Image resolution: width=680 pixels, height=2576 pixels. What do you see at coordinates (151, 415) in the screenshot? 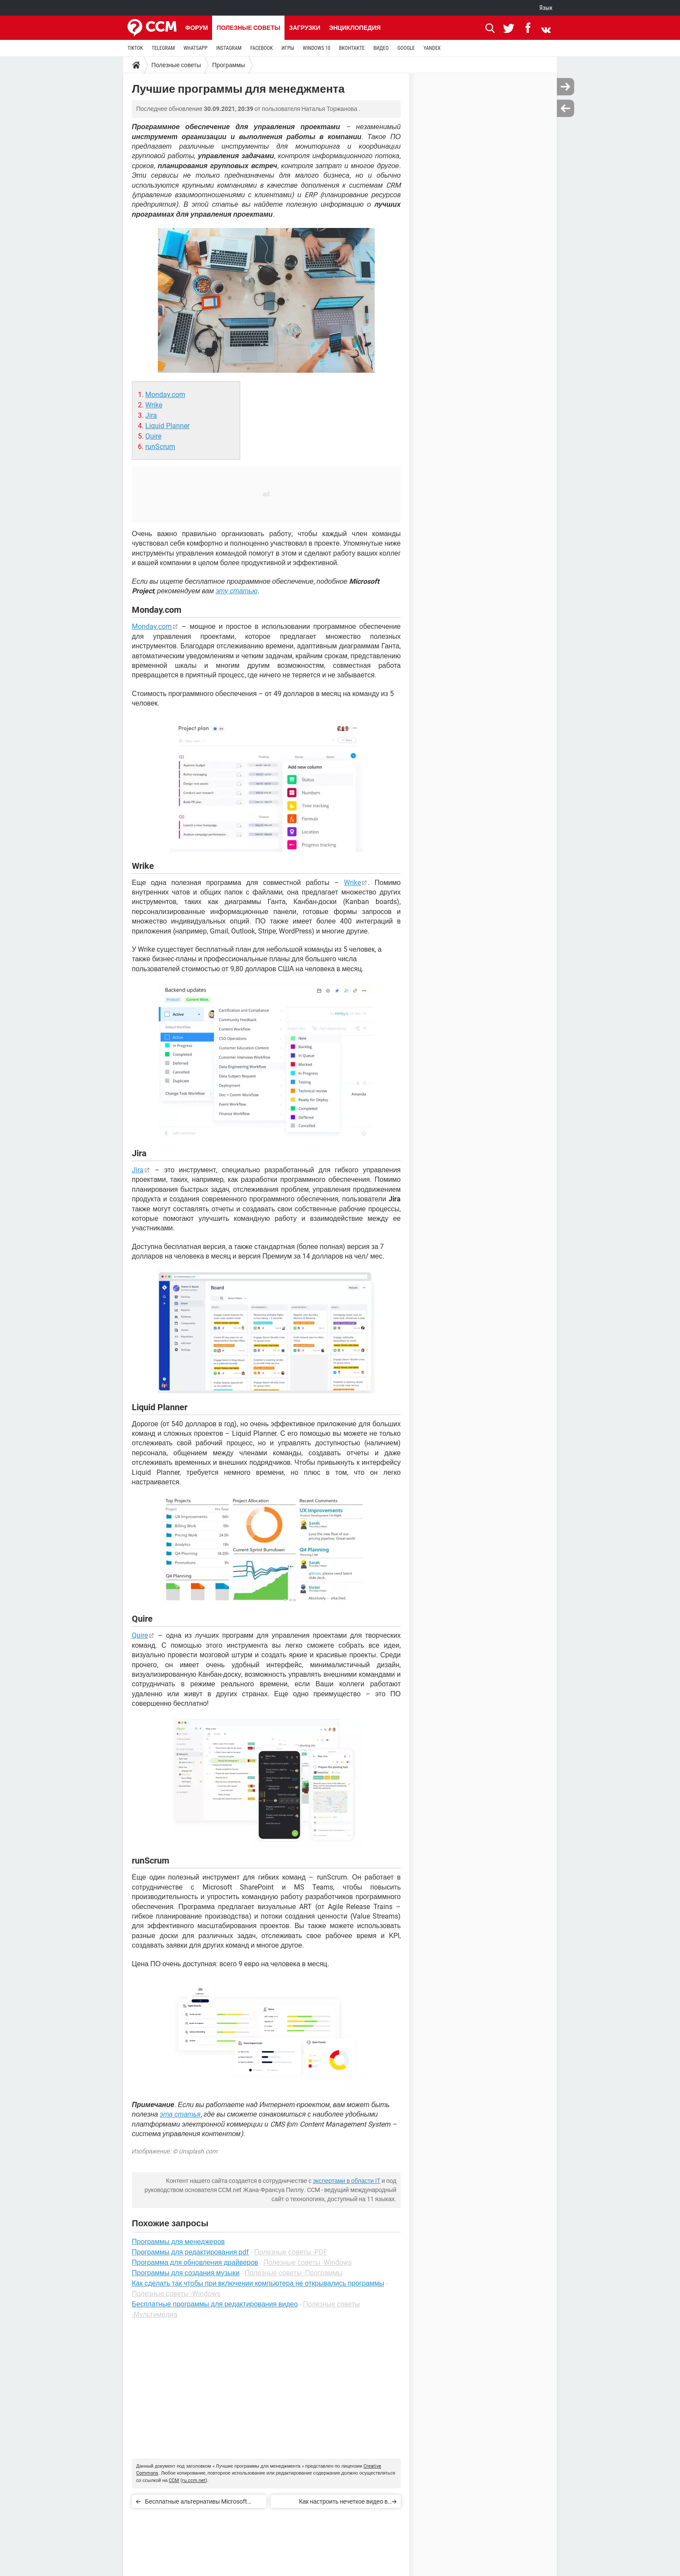
I see `Jira` at bounding box center [151, 415].